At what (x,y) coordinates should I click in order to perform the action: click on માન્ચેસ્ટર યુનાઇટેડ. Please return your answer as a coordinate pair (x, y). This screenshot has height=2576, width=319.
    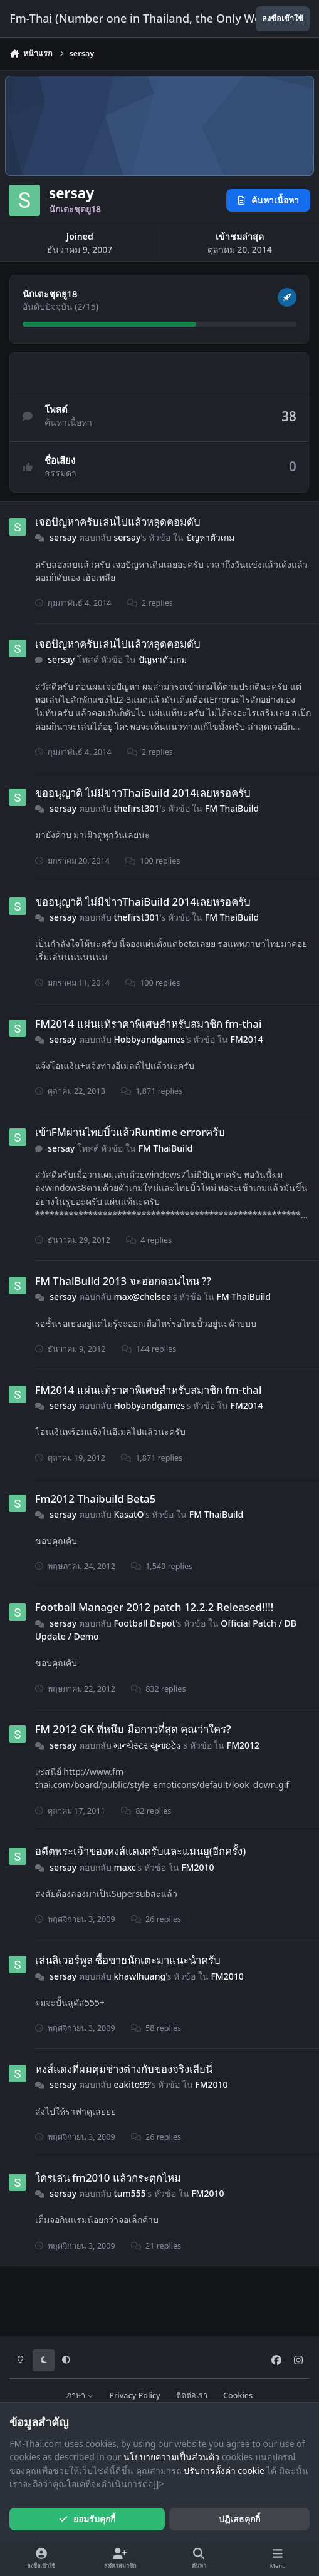
    Looking at the image, I should click on (148, 1745).